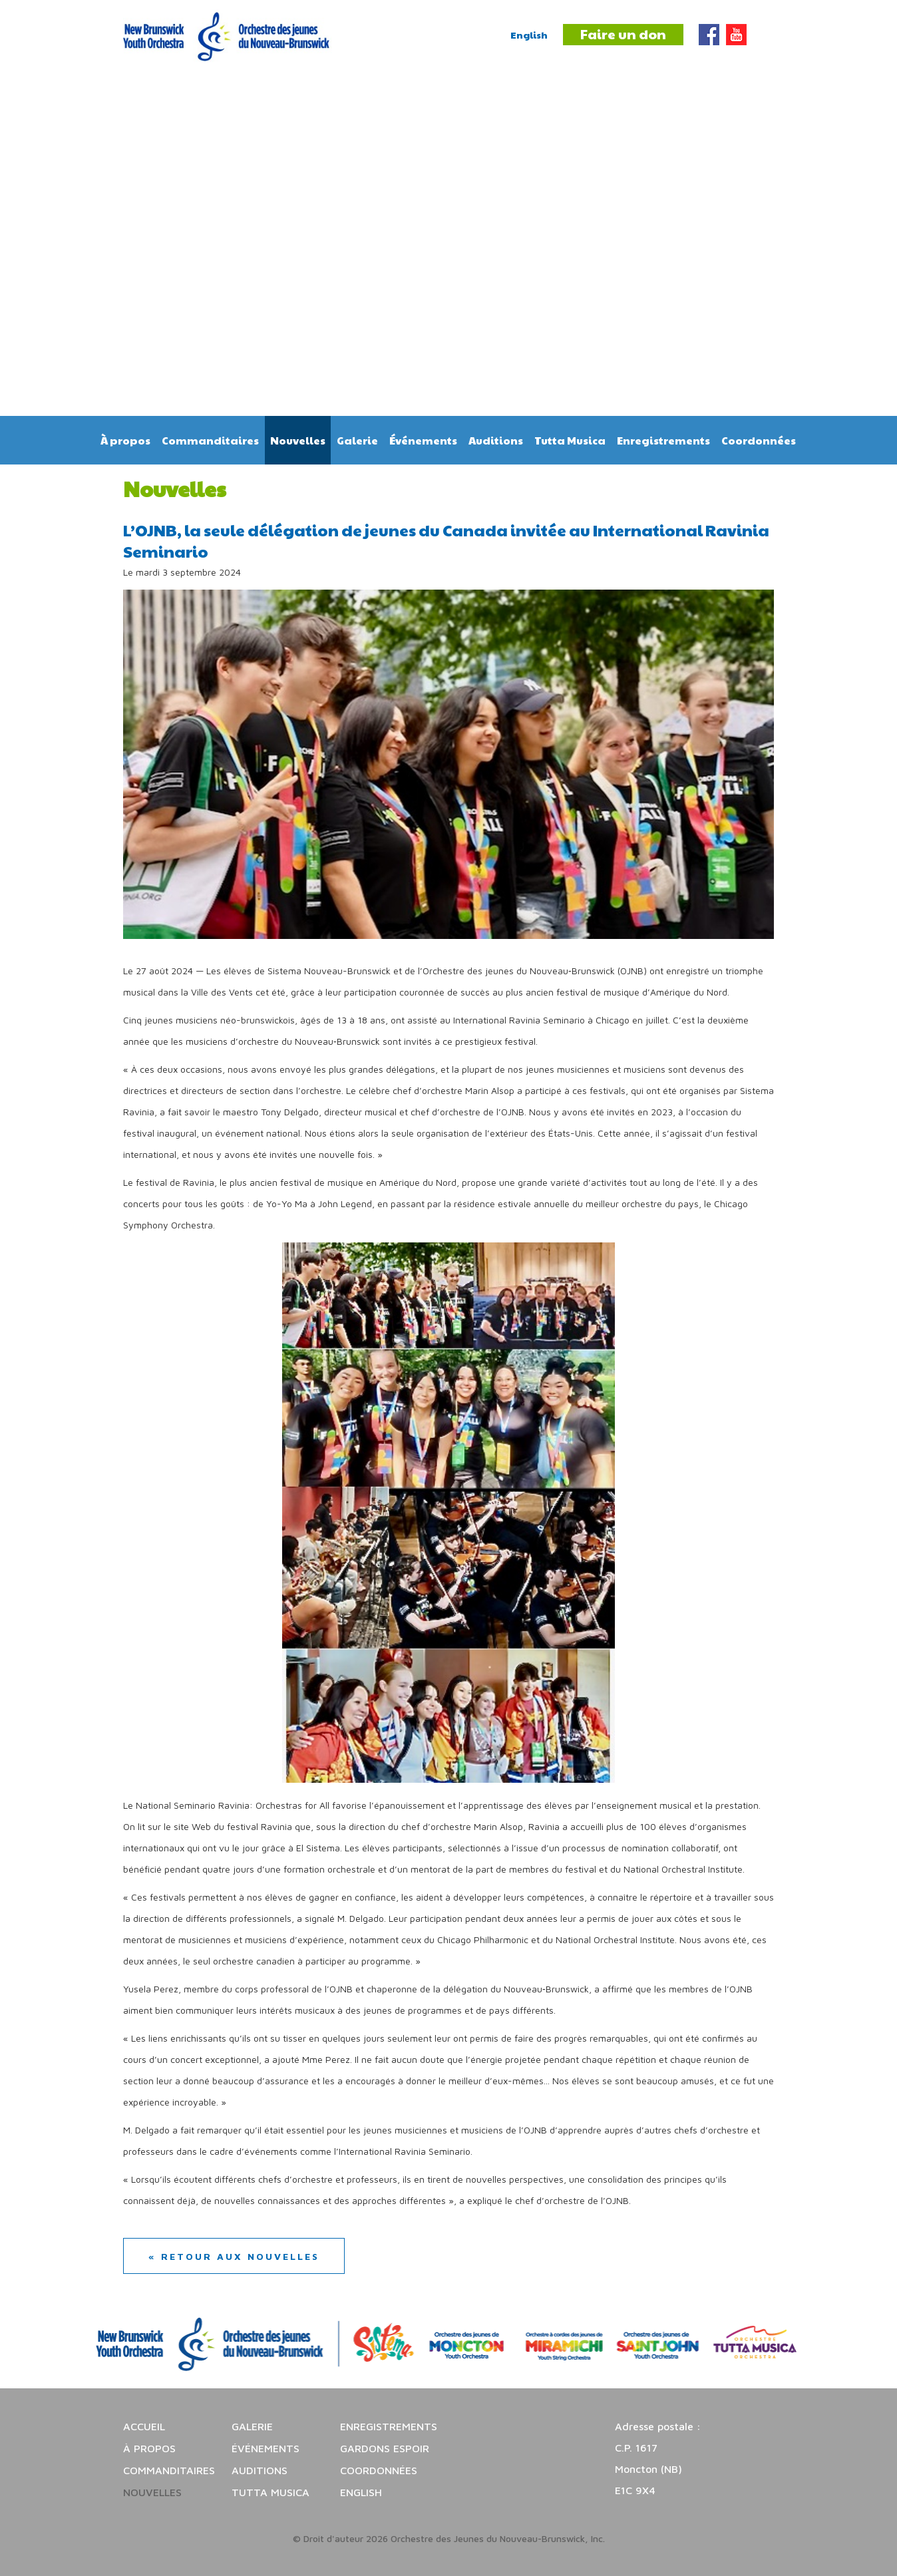 The height and width of the screenshot is (2576, 897). Describe the element at coordinates (233, 2256) in the screenshot. I see `« Retour aux nouvelles` at that location.